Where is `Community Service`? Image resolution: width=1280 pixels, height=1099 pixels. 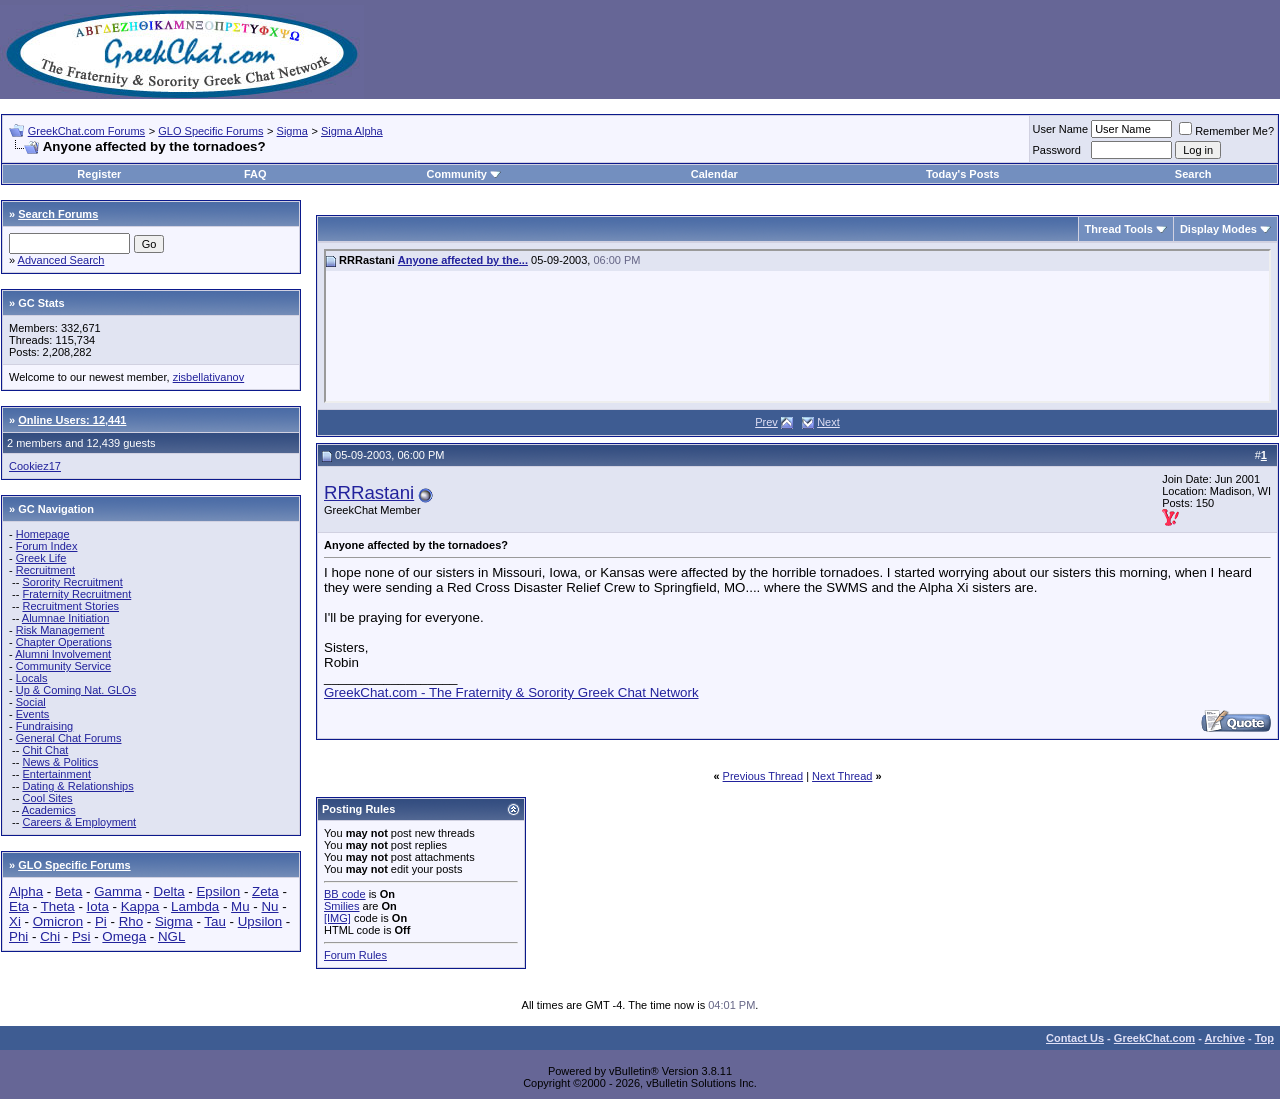 Community Service is located at coordinates (63, 666).